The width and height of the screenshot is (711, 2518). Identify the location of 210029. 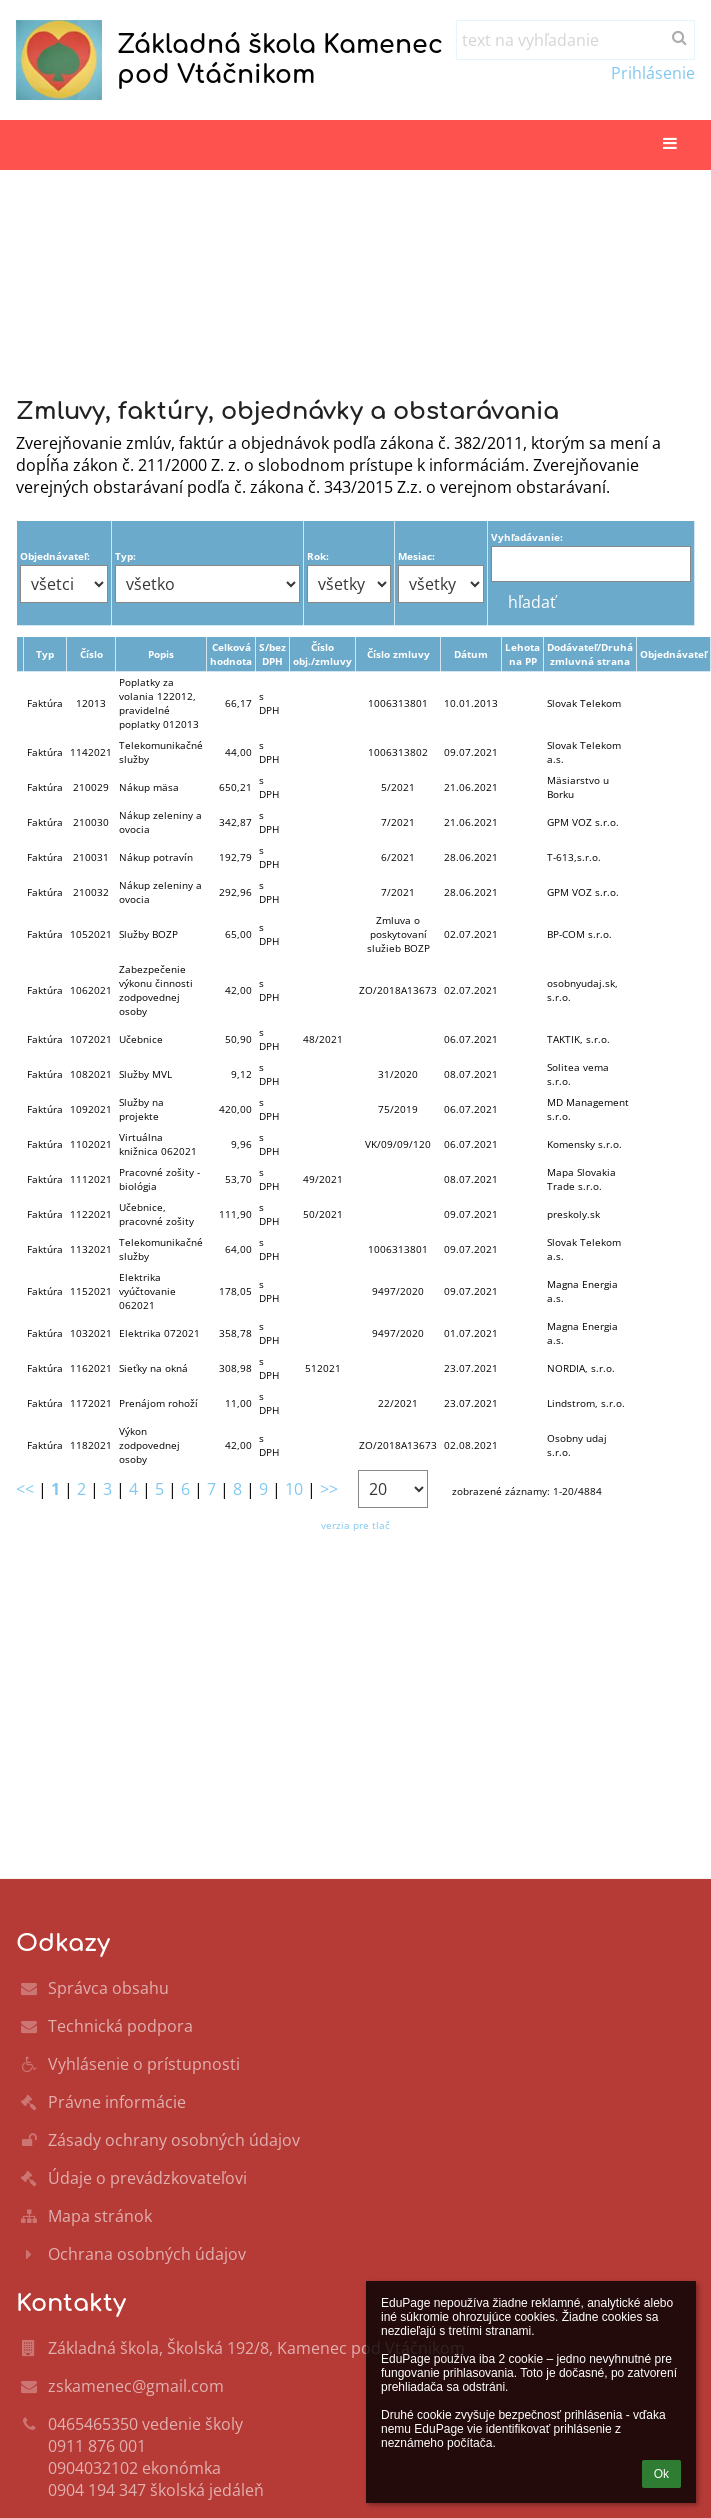
(91, 787).